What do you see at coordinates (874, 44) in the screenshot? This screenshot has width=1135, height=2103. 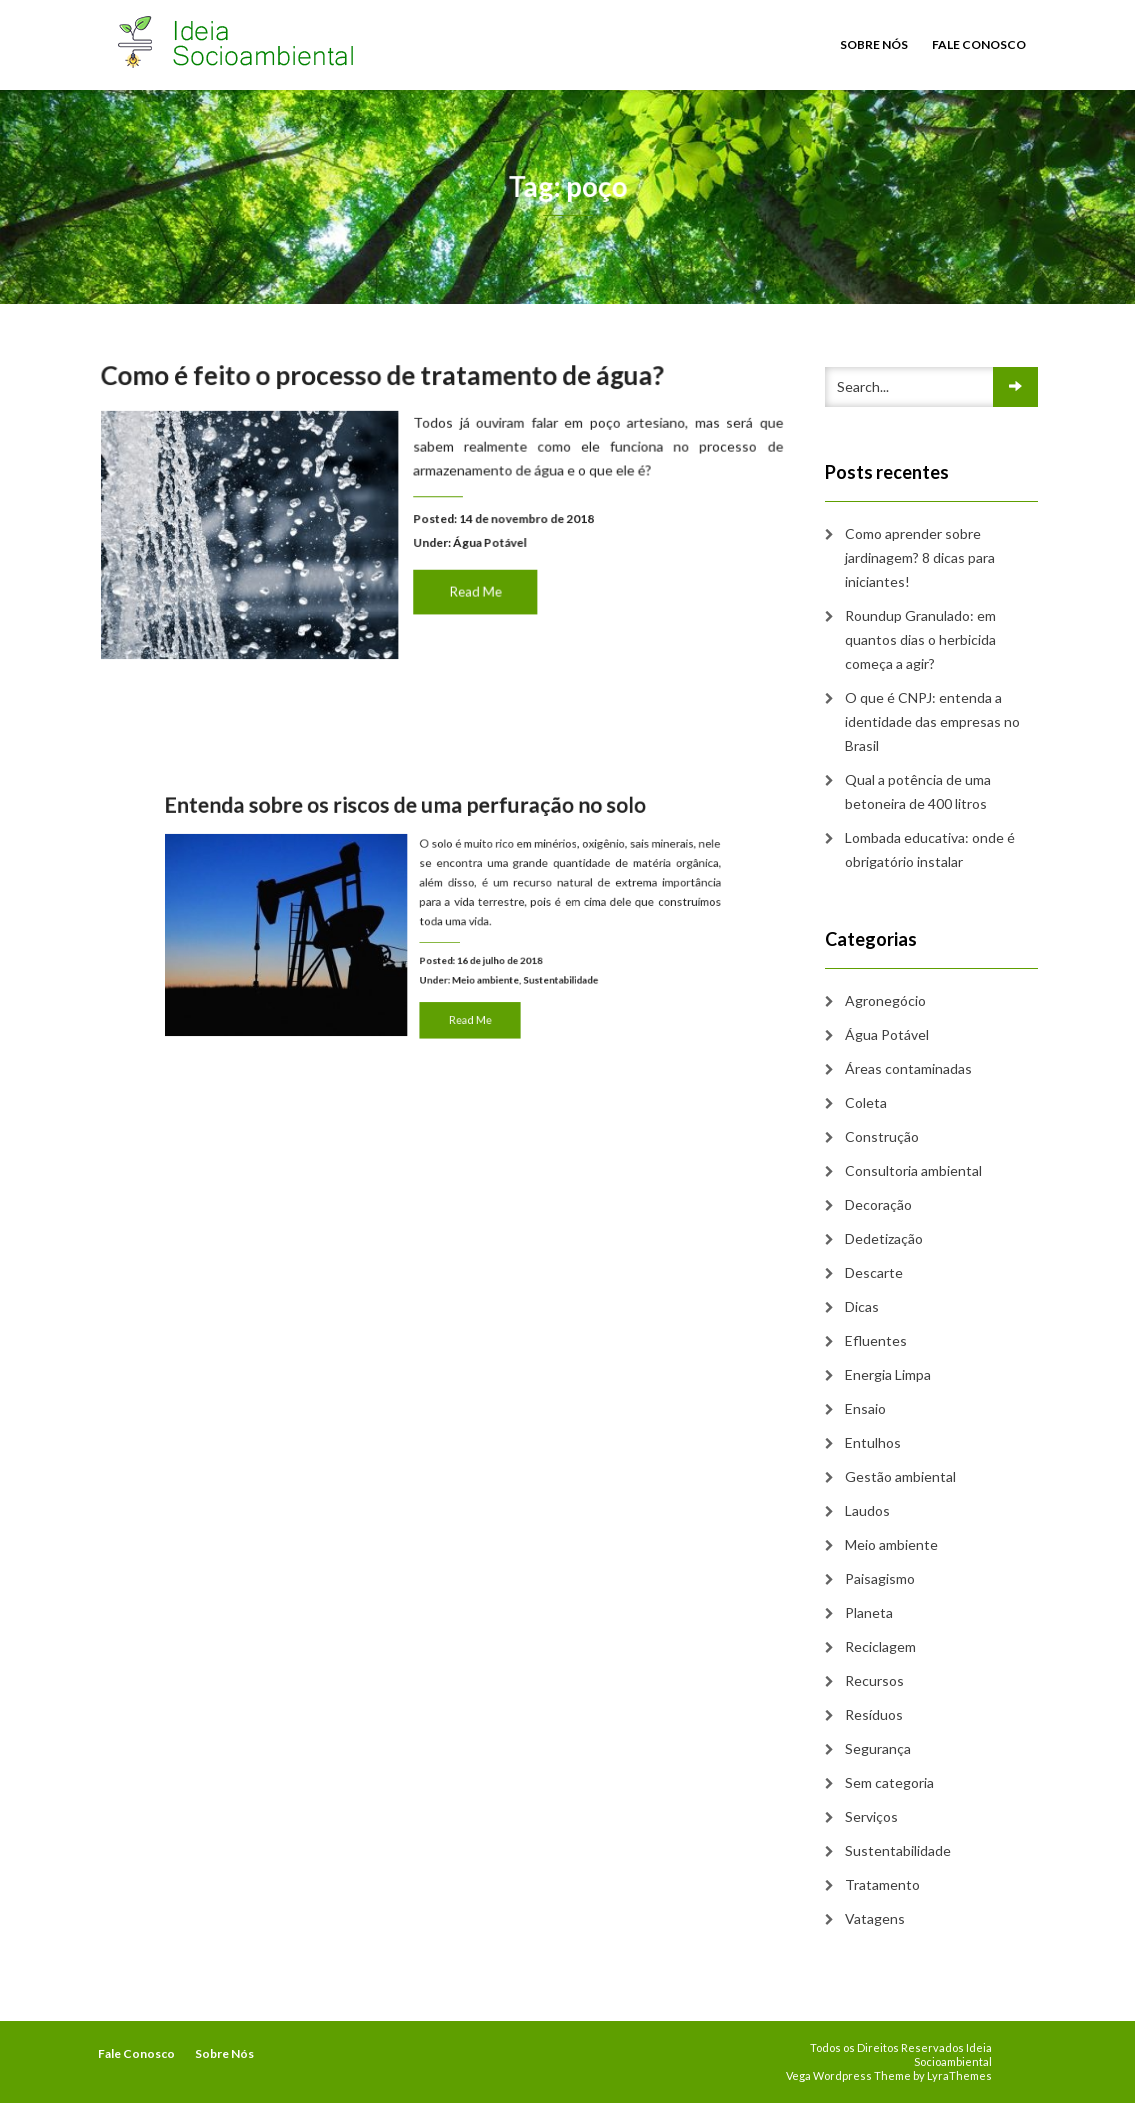 I see `Sobre Nós` at bounding box center [874, 44].